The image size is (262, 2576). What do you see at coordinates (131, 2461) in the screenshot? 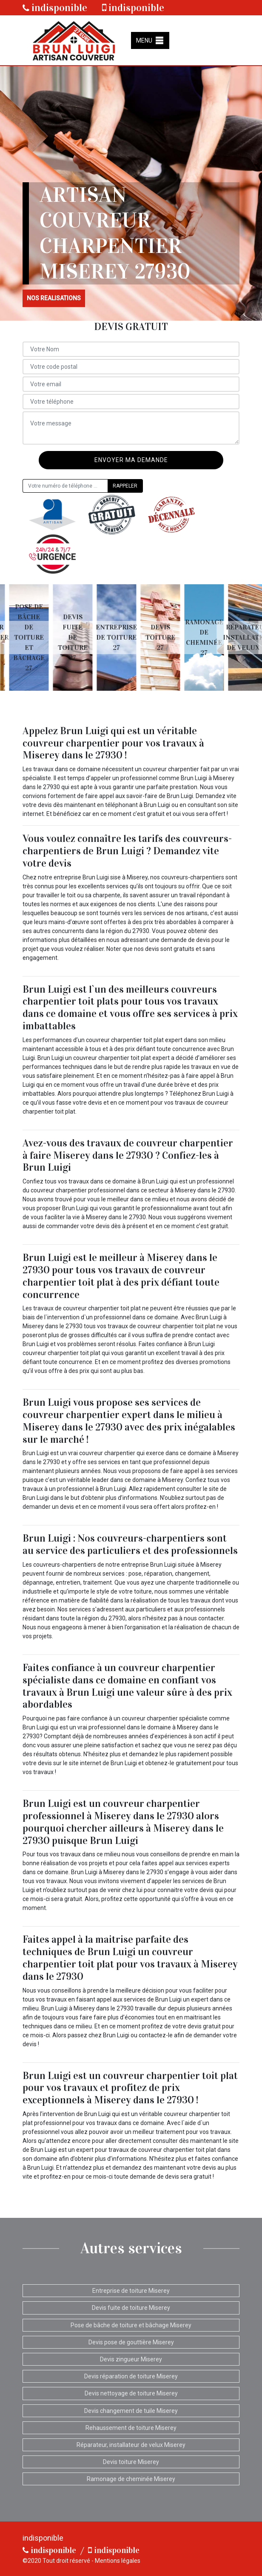
I see `Devis toiture Miserey` at bounding box center [131, 2461].